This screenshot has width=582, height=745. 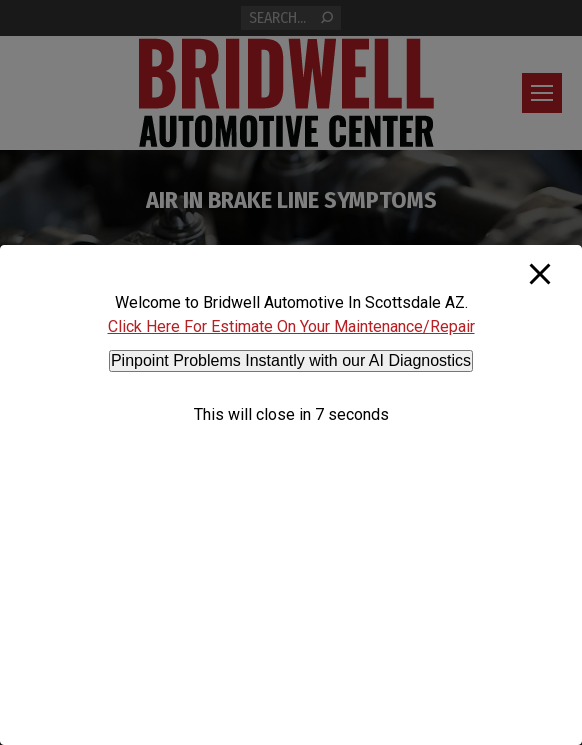 What do you see at coordinates (291, 360) in the screenshot?
I see `Pinpoint Problems Instantly with our AI Diagnostics` at bounding box center [291, 360].